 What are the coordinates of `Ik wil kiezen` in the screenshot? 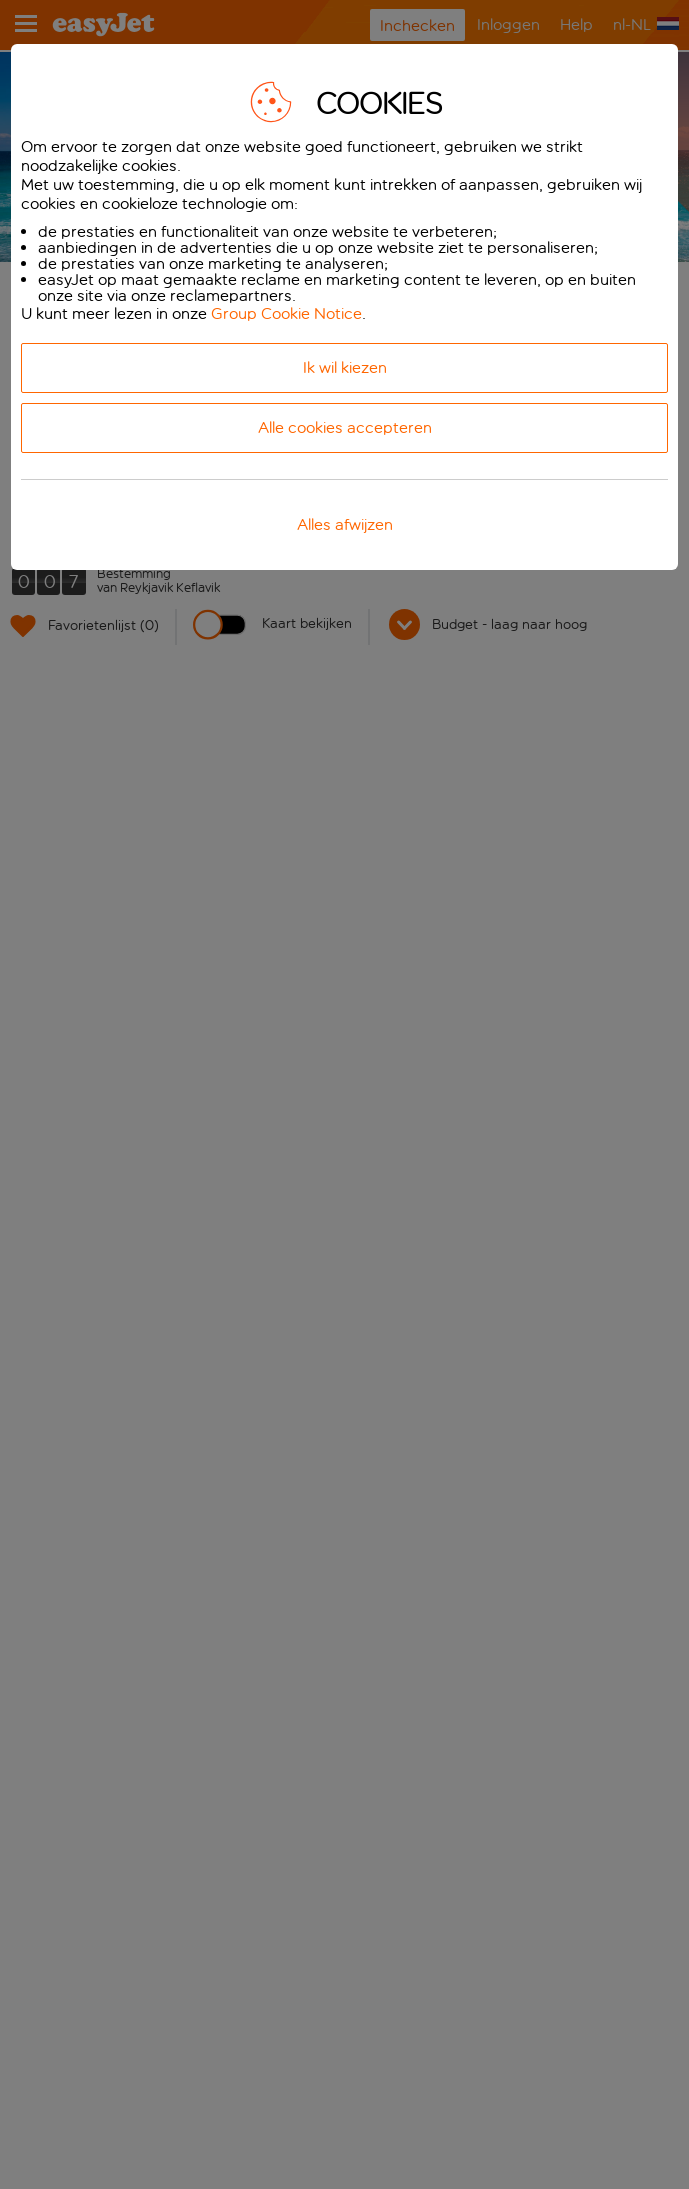 It's located at (345, 367).